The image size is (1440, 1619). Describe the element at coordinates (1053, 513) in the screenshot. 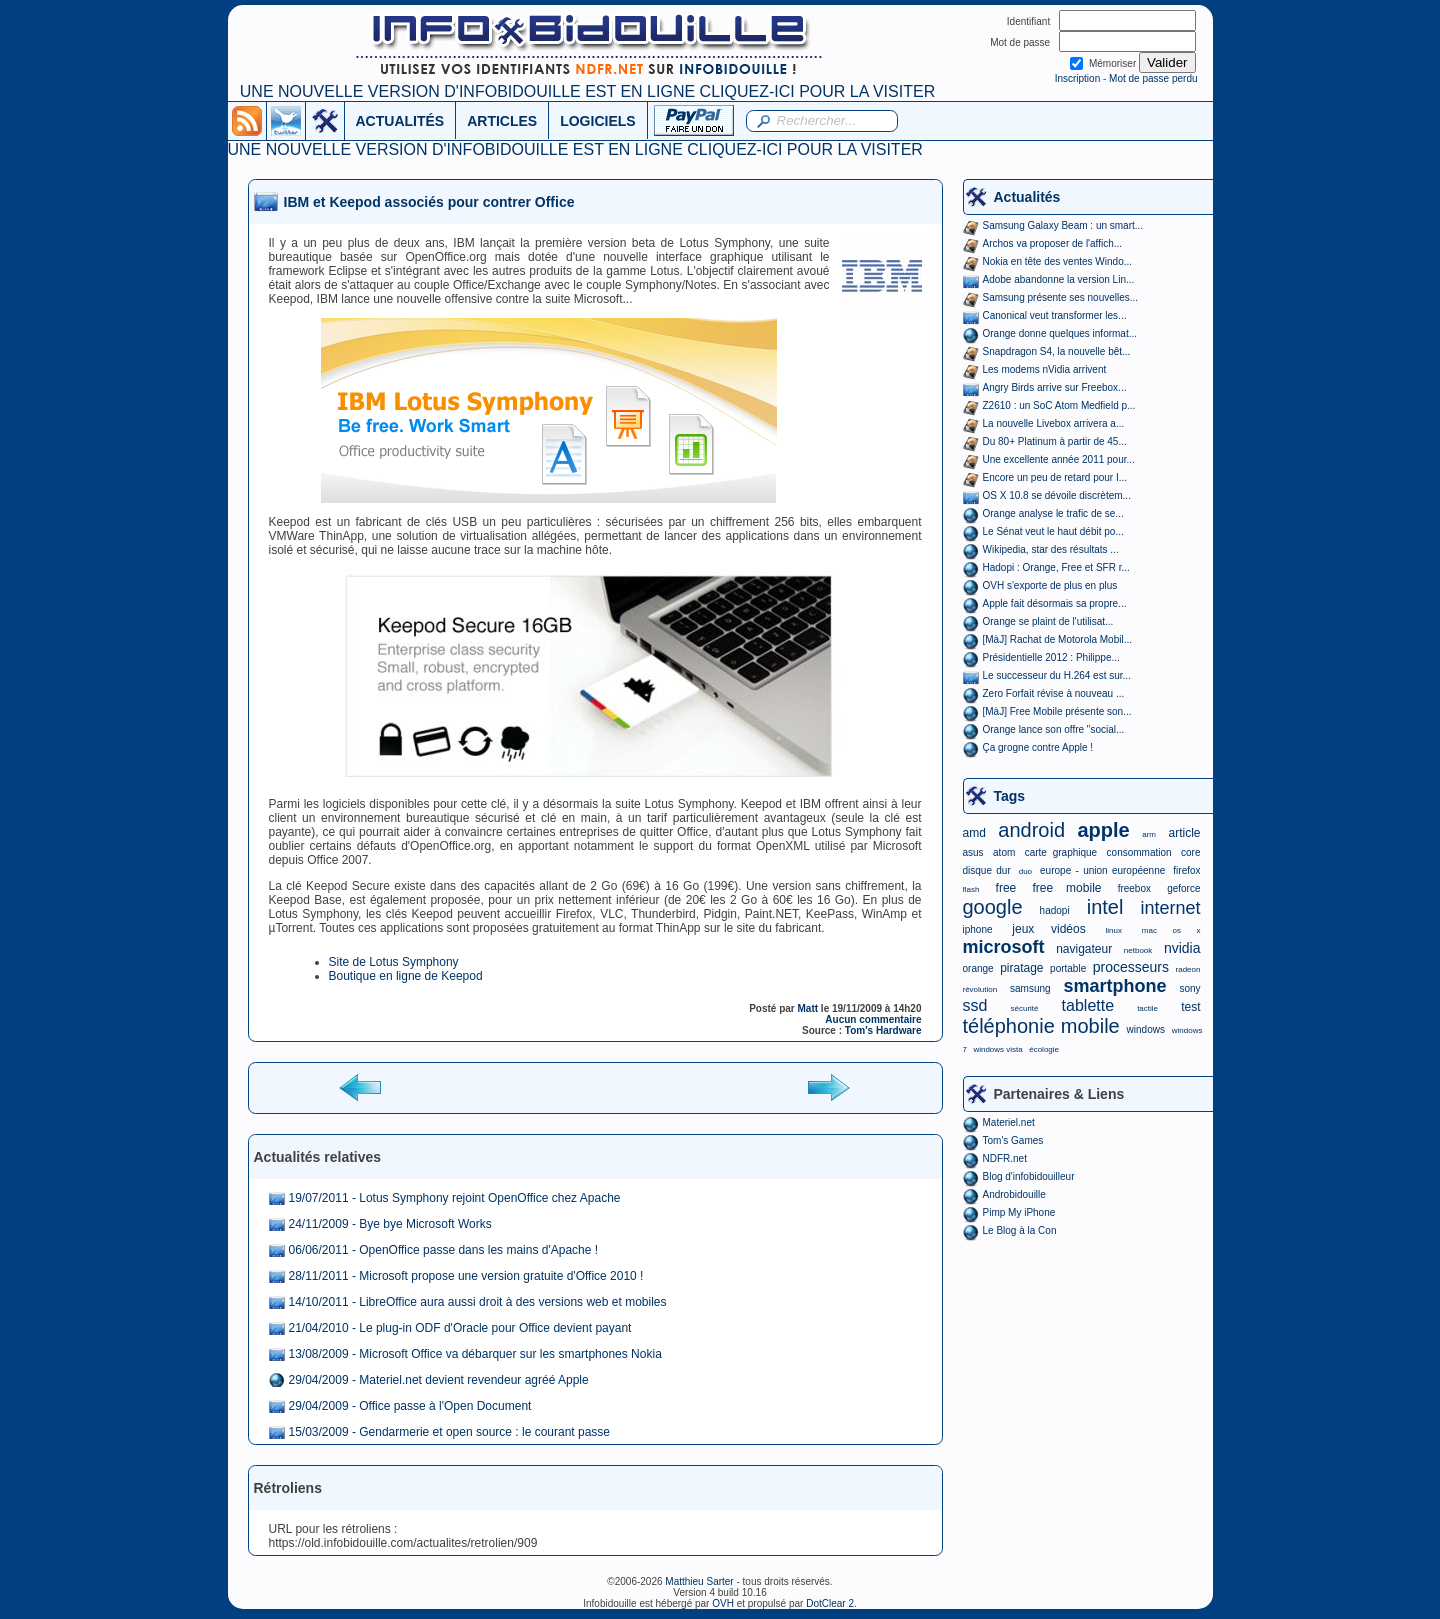

I see `Orange analyse le trafic de se...` at that location.